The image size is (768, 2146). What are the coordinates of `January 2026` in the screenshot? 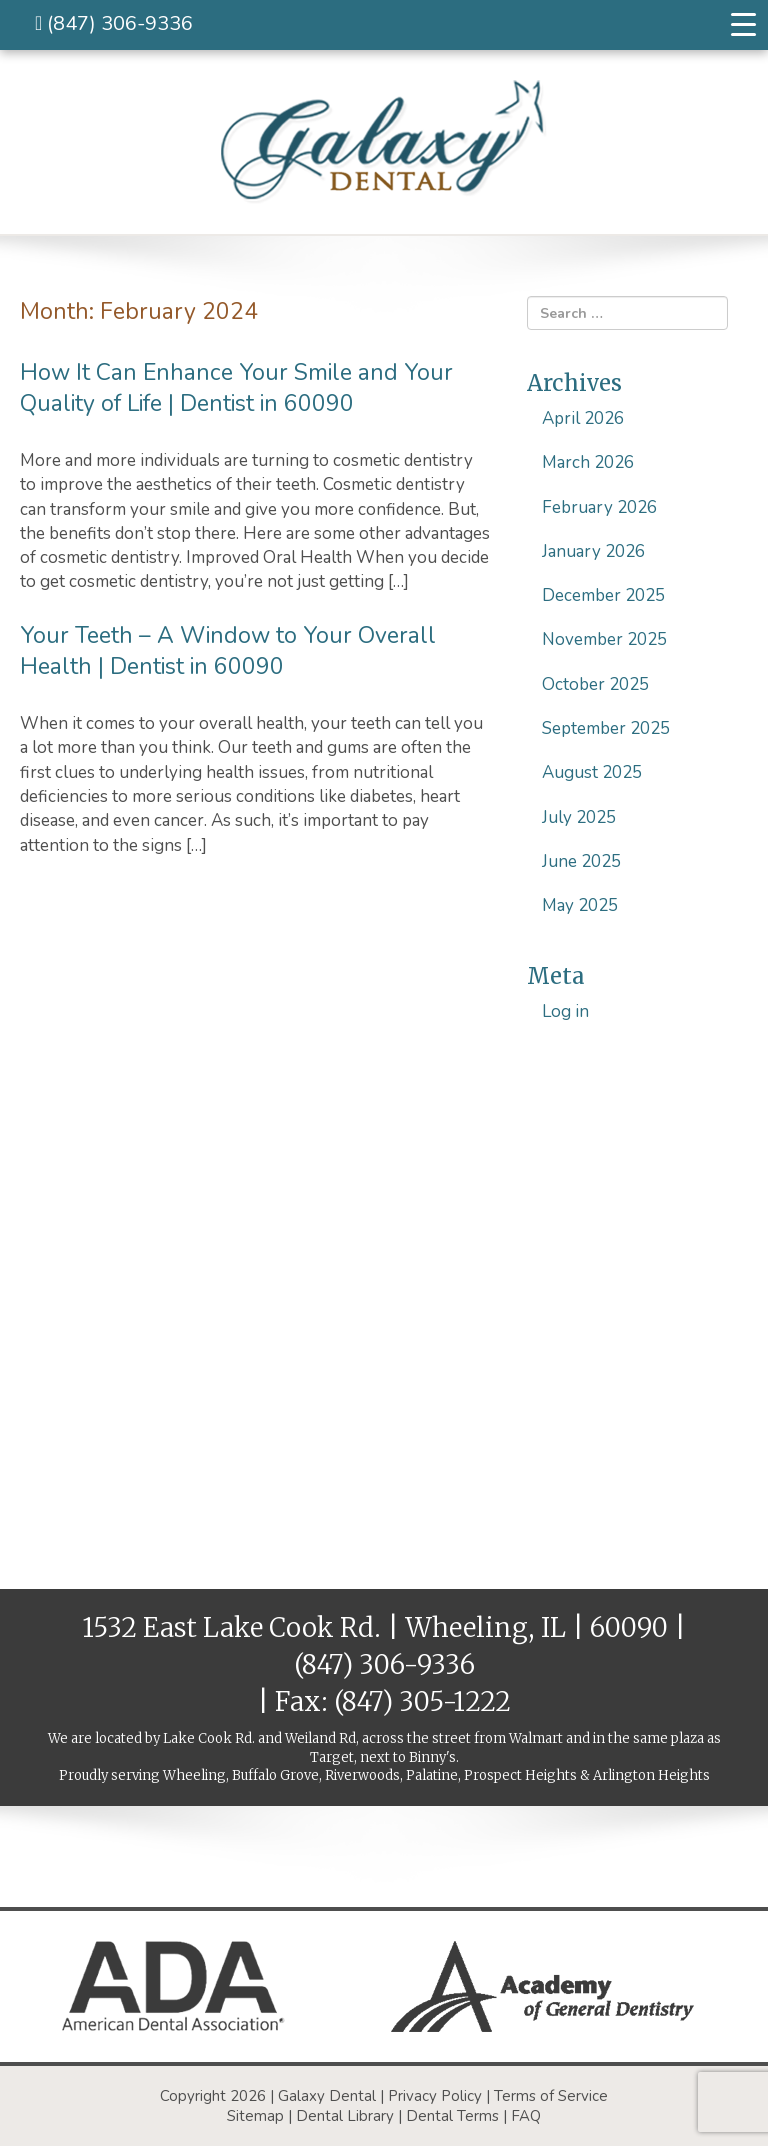 It's located at (593, 551).